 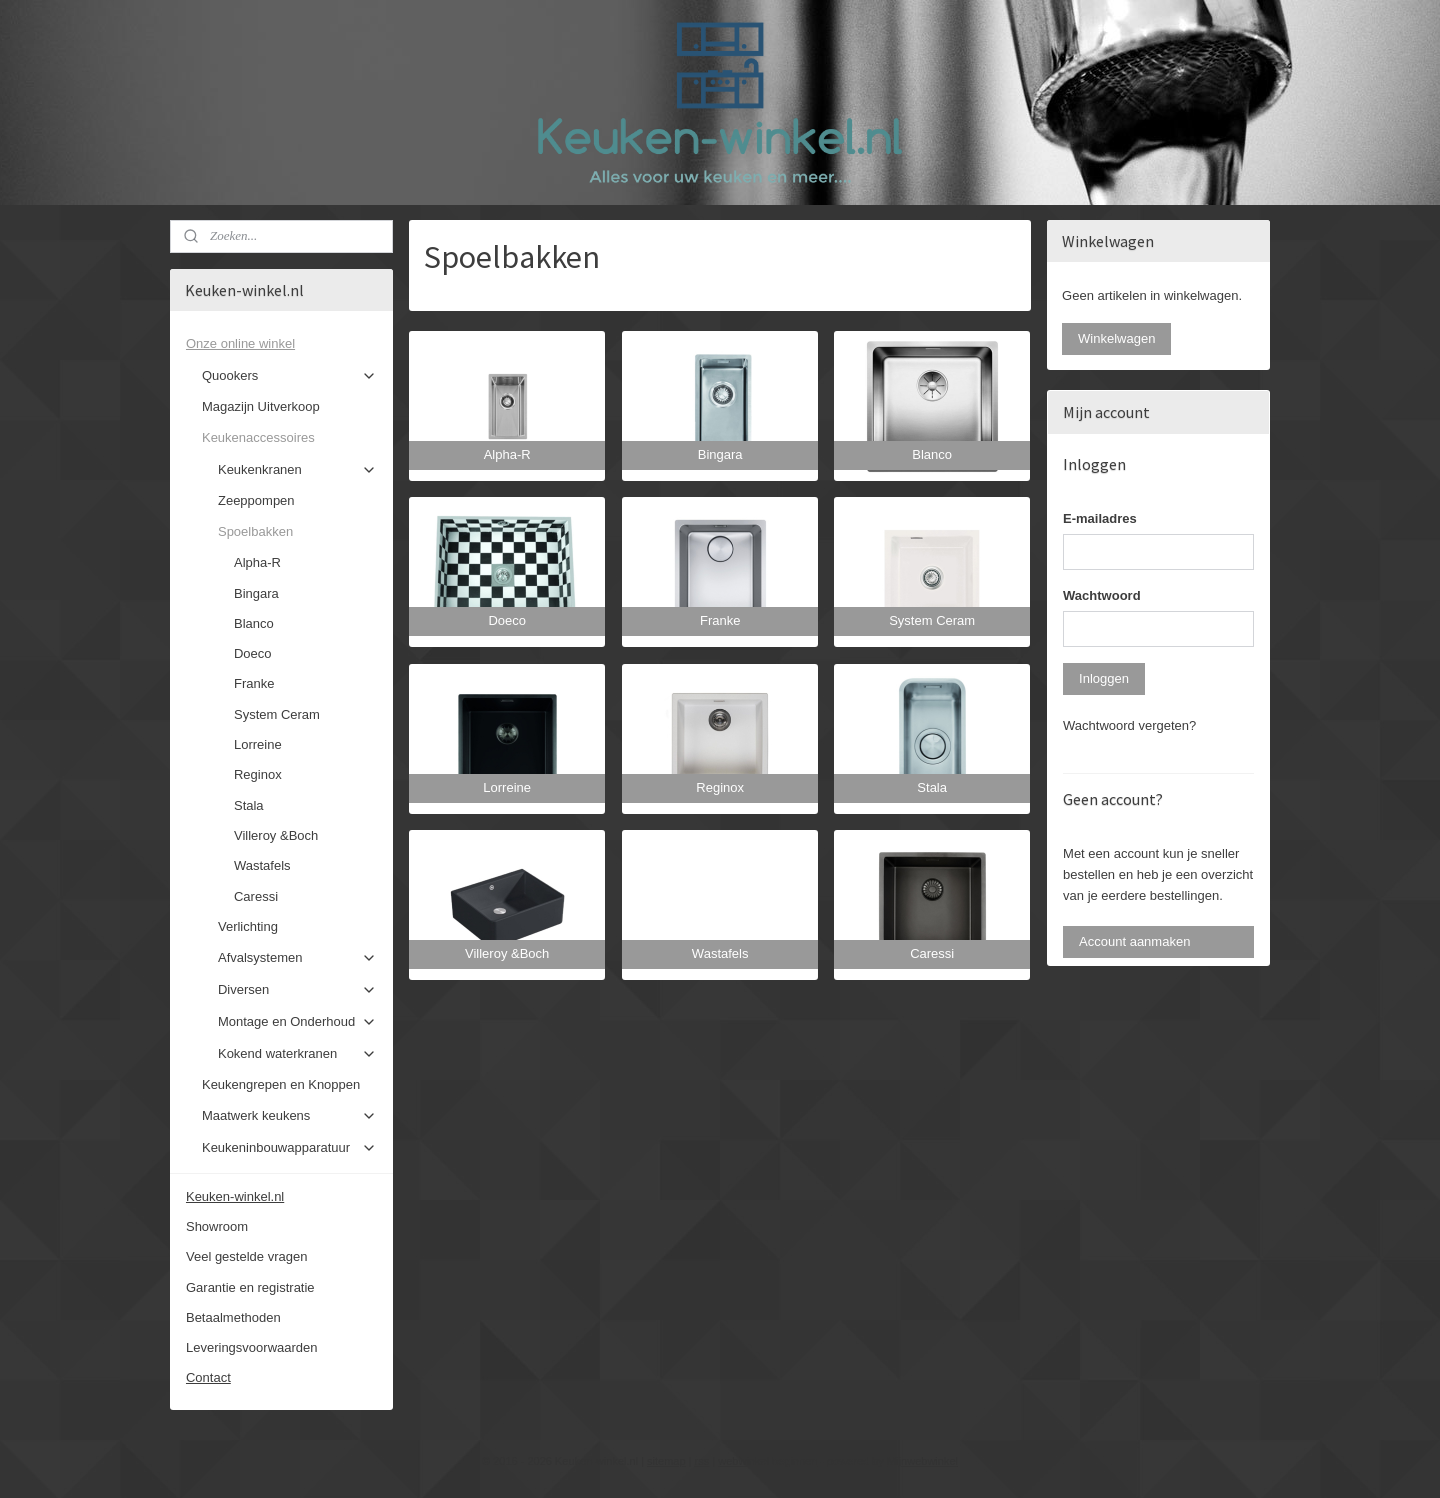 I want to click on Inloggen, so click(x=1104, y=678).